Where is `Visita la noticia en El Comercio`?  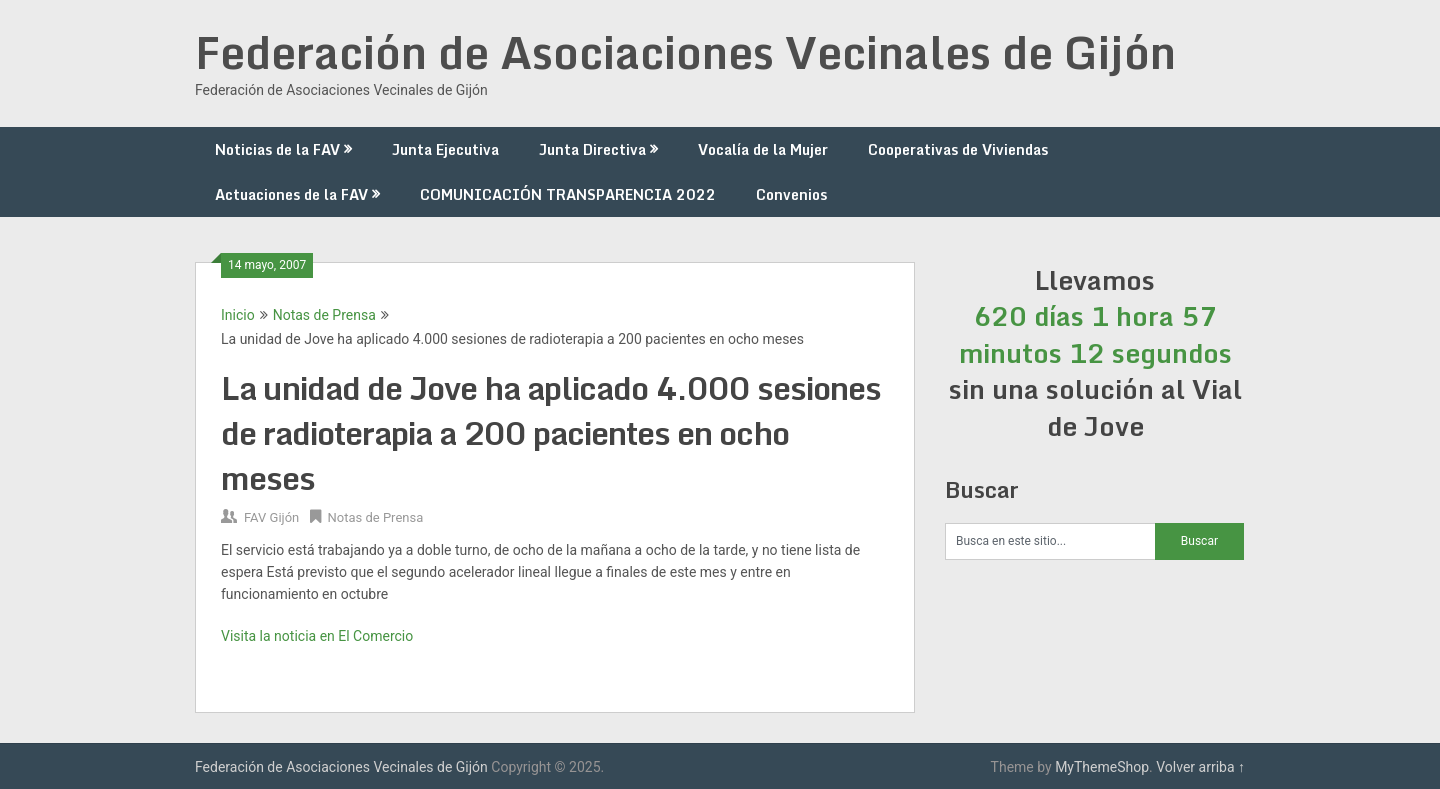
Visita la noticia en El Comercio is located at coordinates (317, 636).